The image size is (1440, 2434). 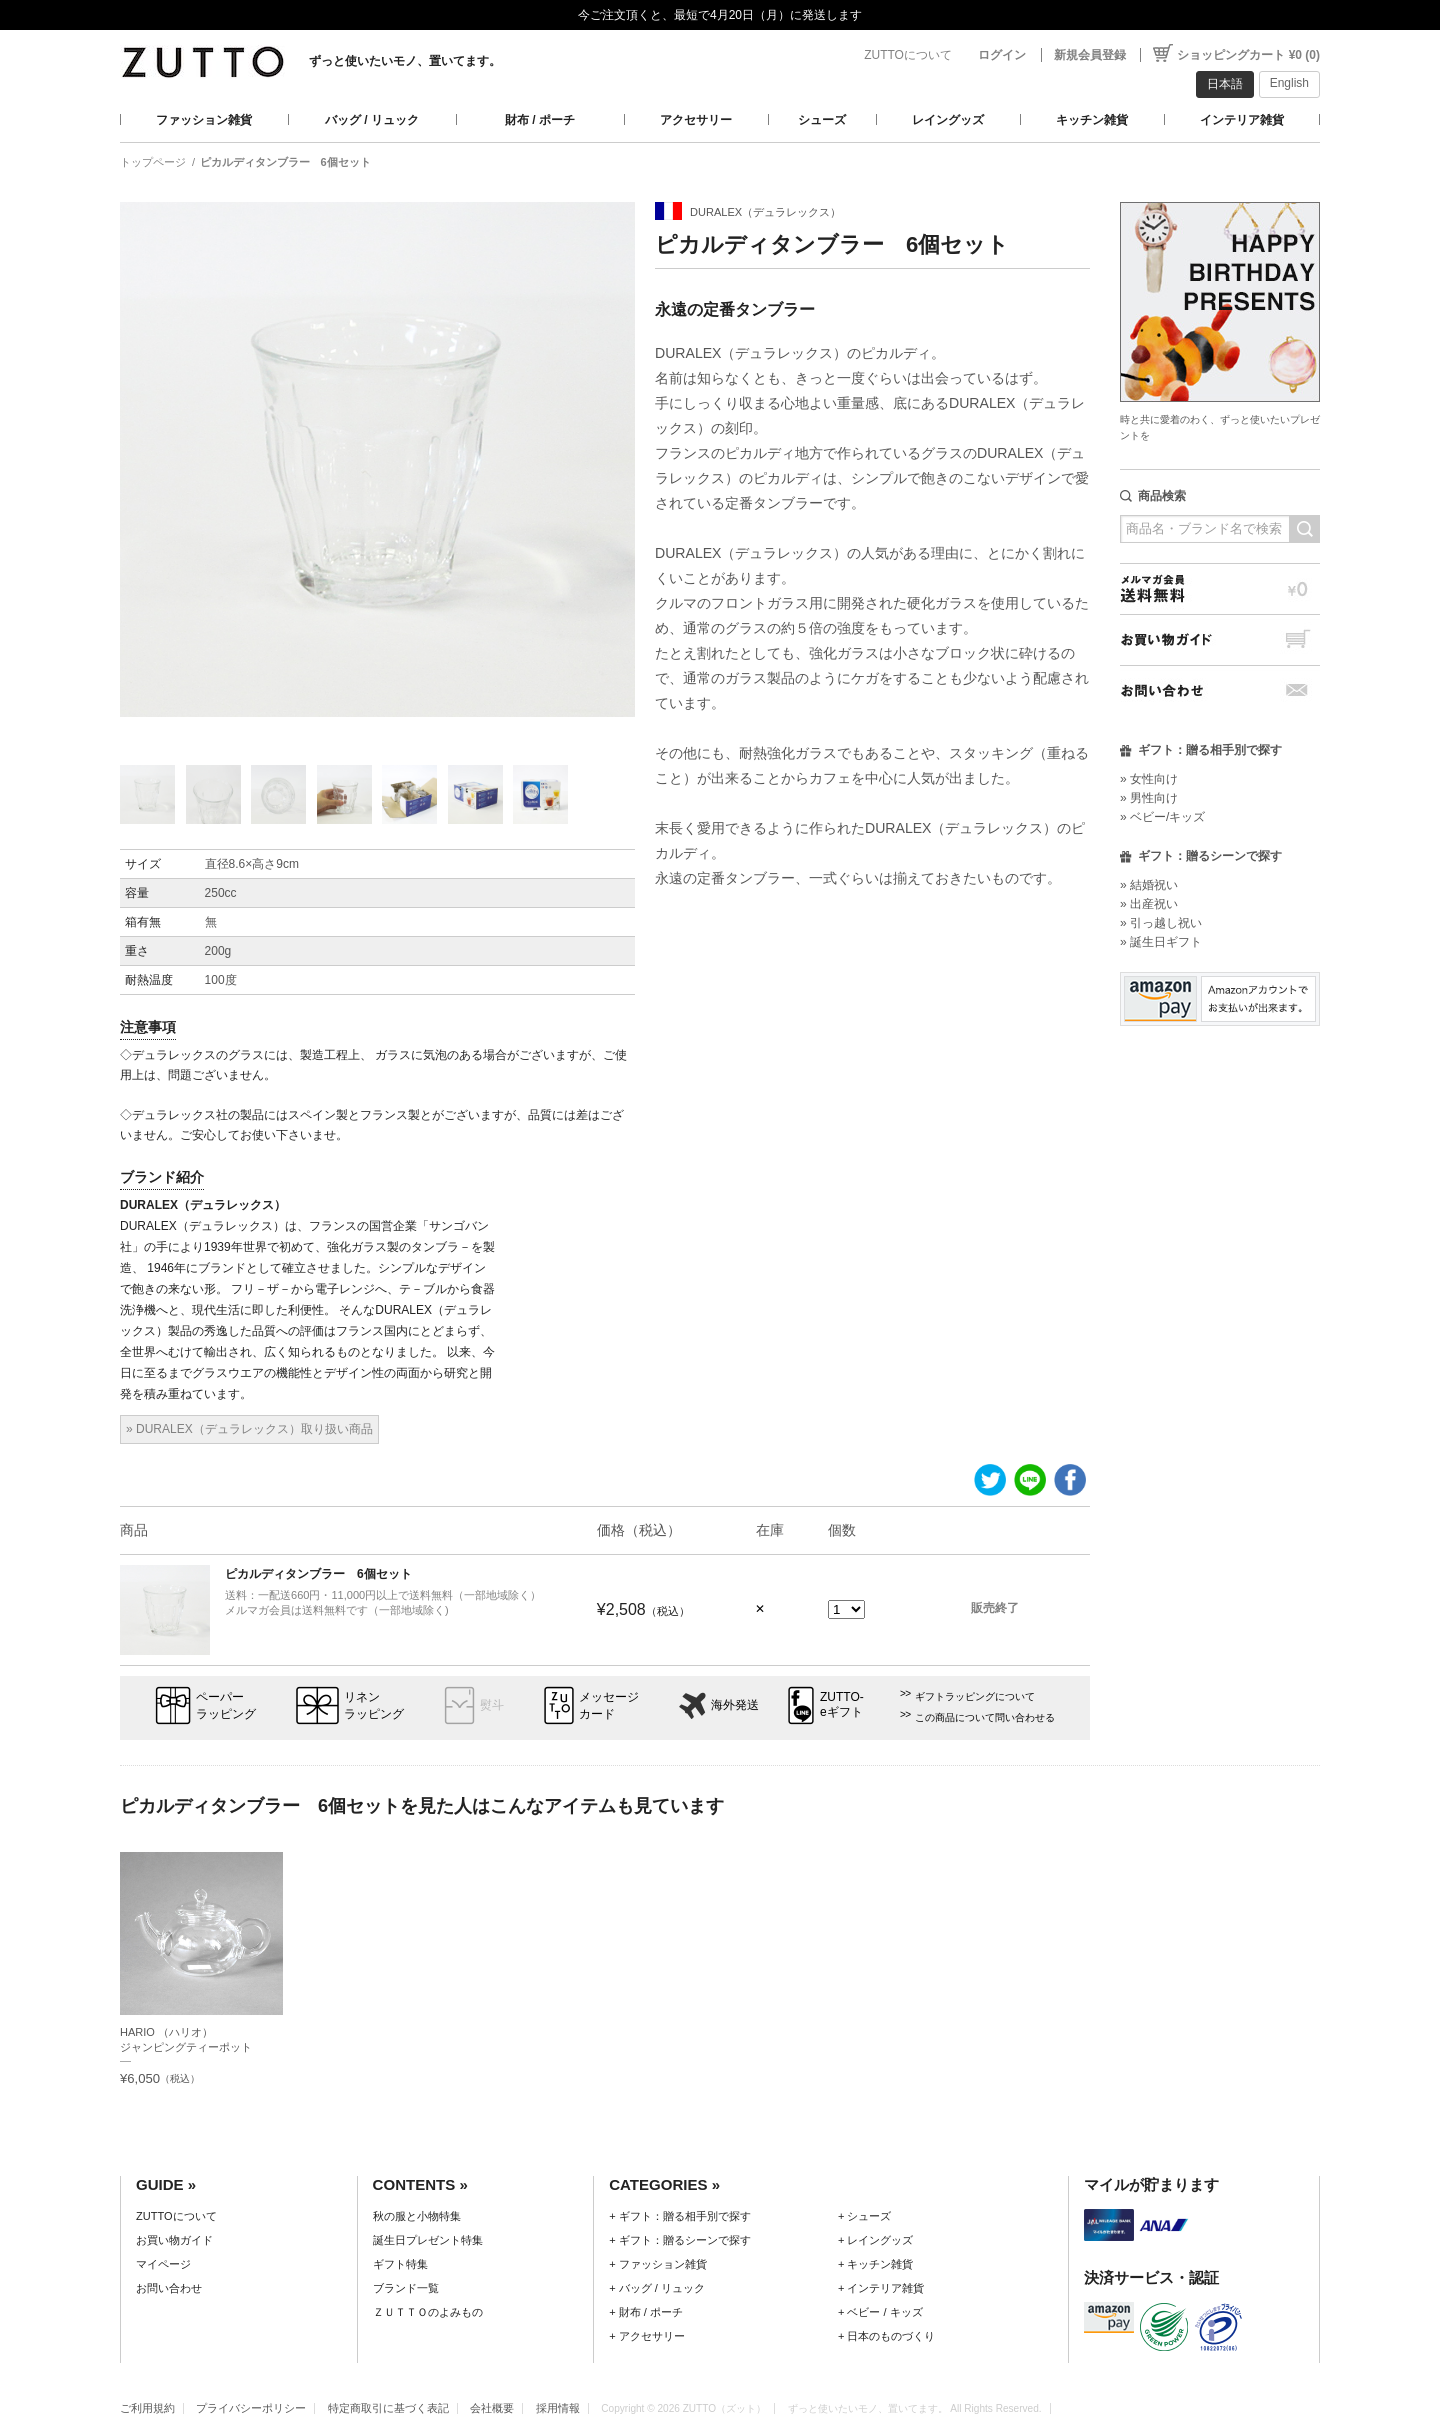 I want to click on シューズ, so click(x=822, y=120).